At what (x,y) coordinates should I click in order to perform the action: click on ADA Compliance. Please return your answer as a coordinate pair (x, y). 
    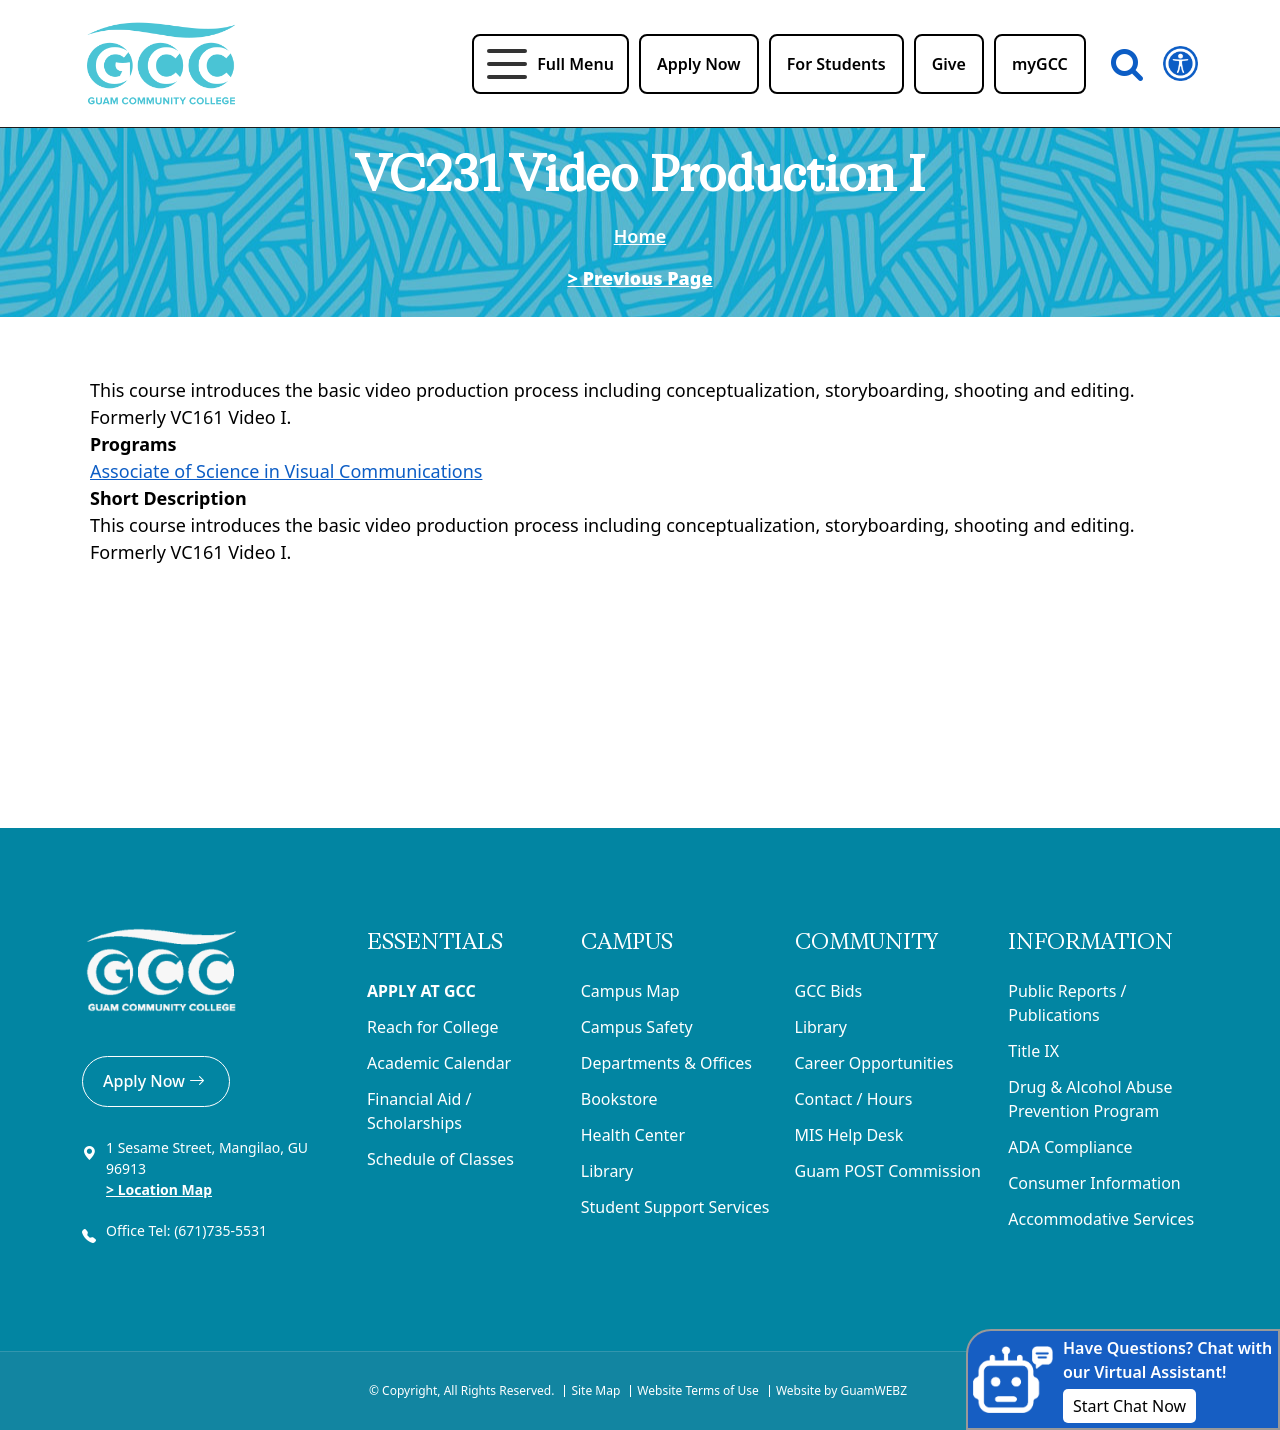
    Looking at the image, I should click on (1070, 1147).